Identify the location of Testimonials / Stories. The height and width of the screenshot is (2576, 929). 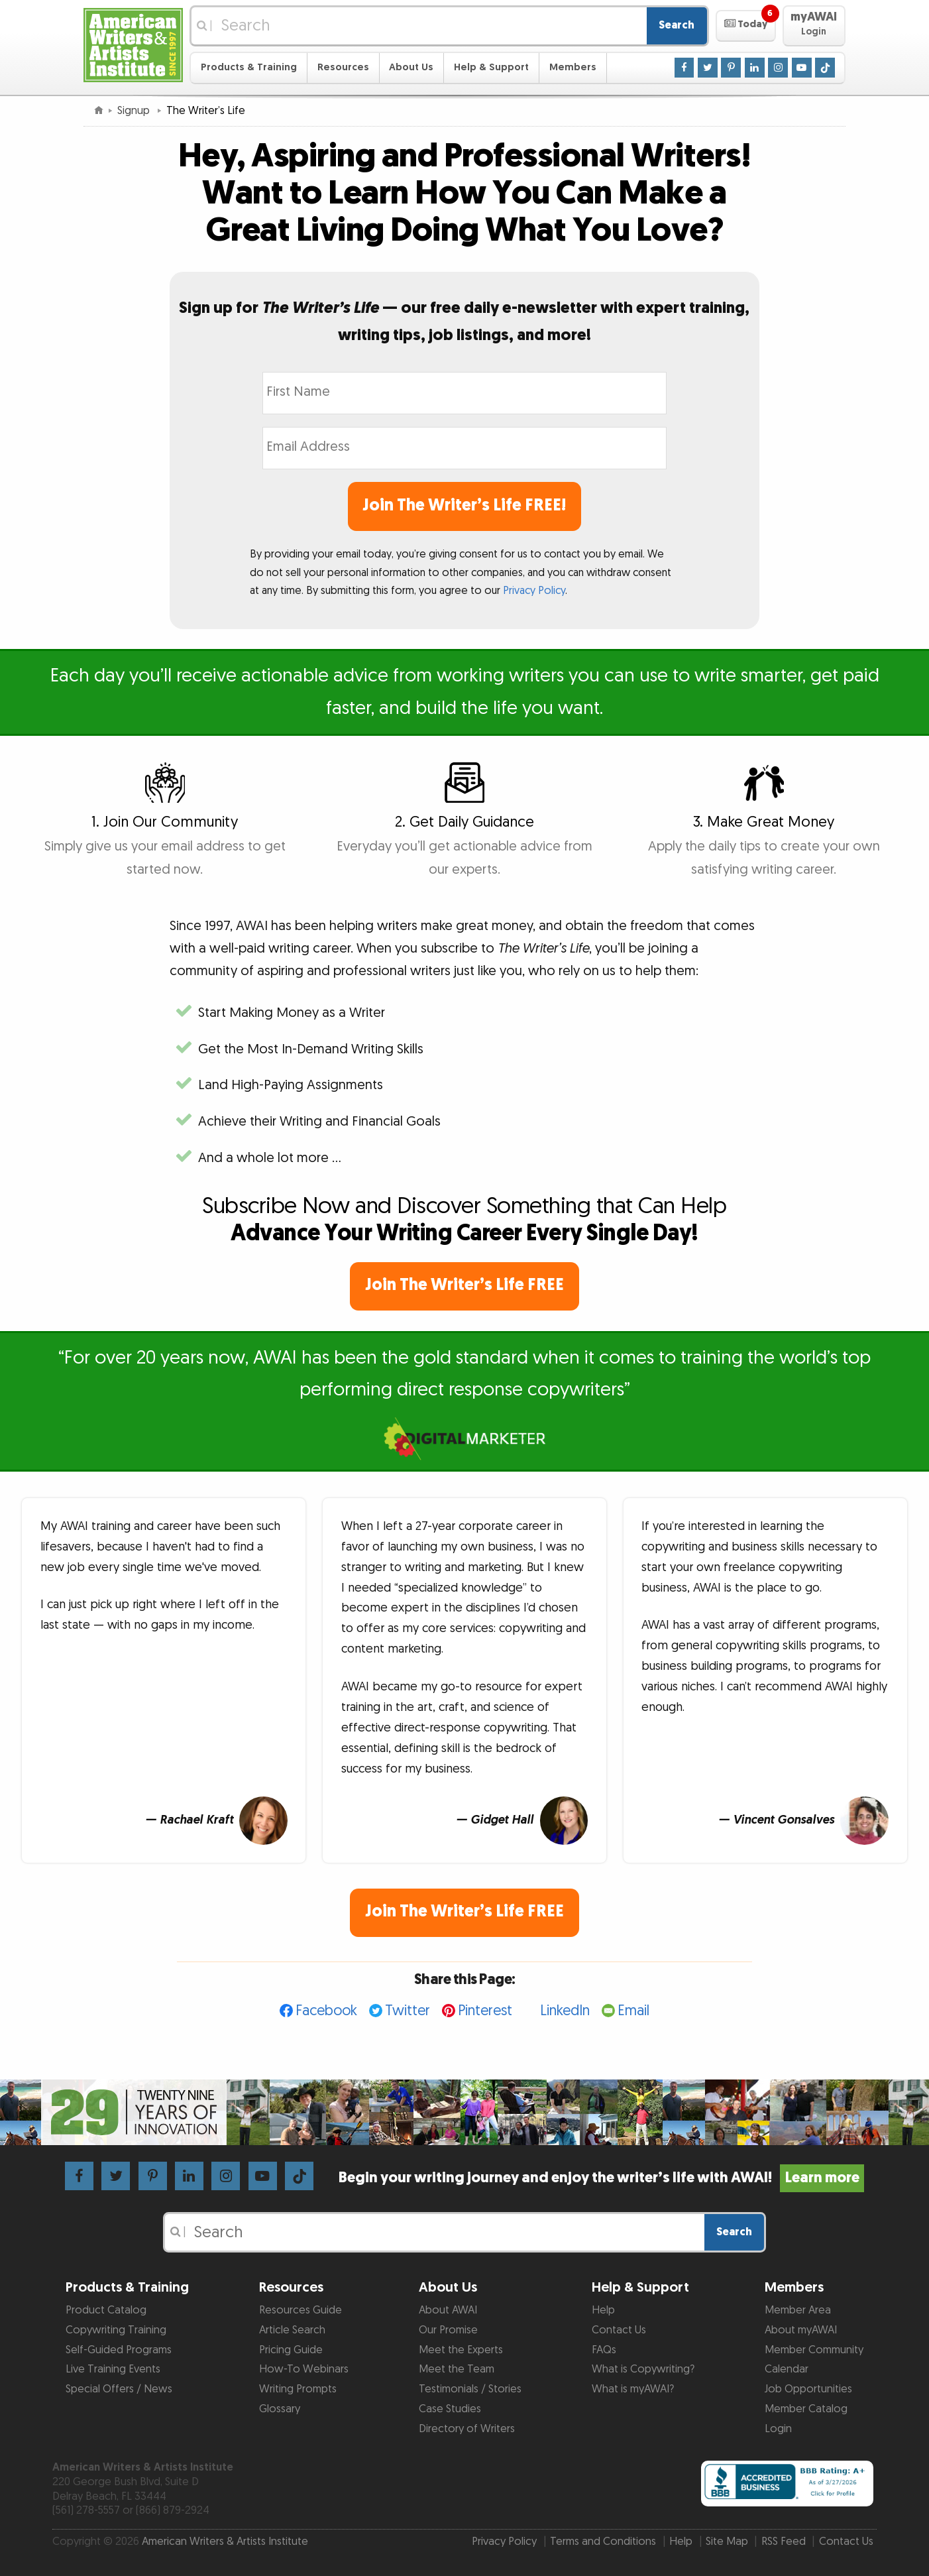
(470, 2389).